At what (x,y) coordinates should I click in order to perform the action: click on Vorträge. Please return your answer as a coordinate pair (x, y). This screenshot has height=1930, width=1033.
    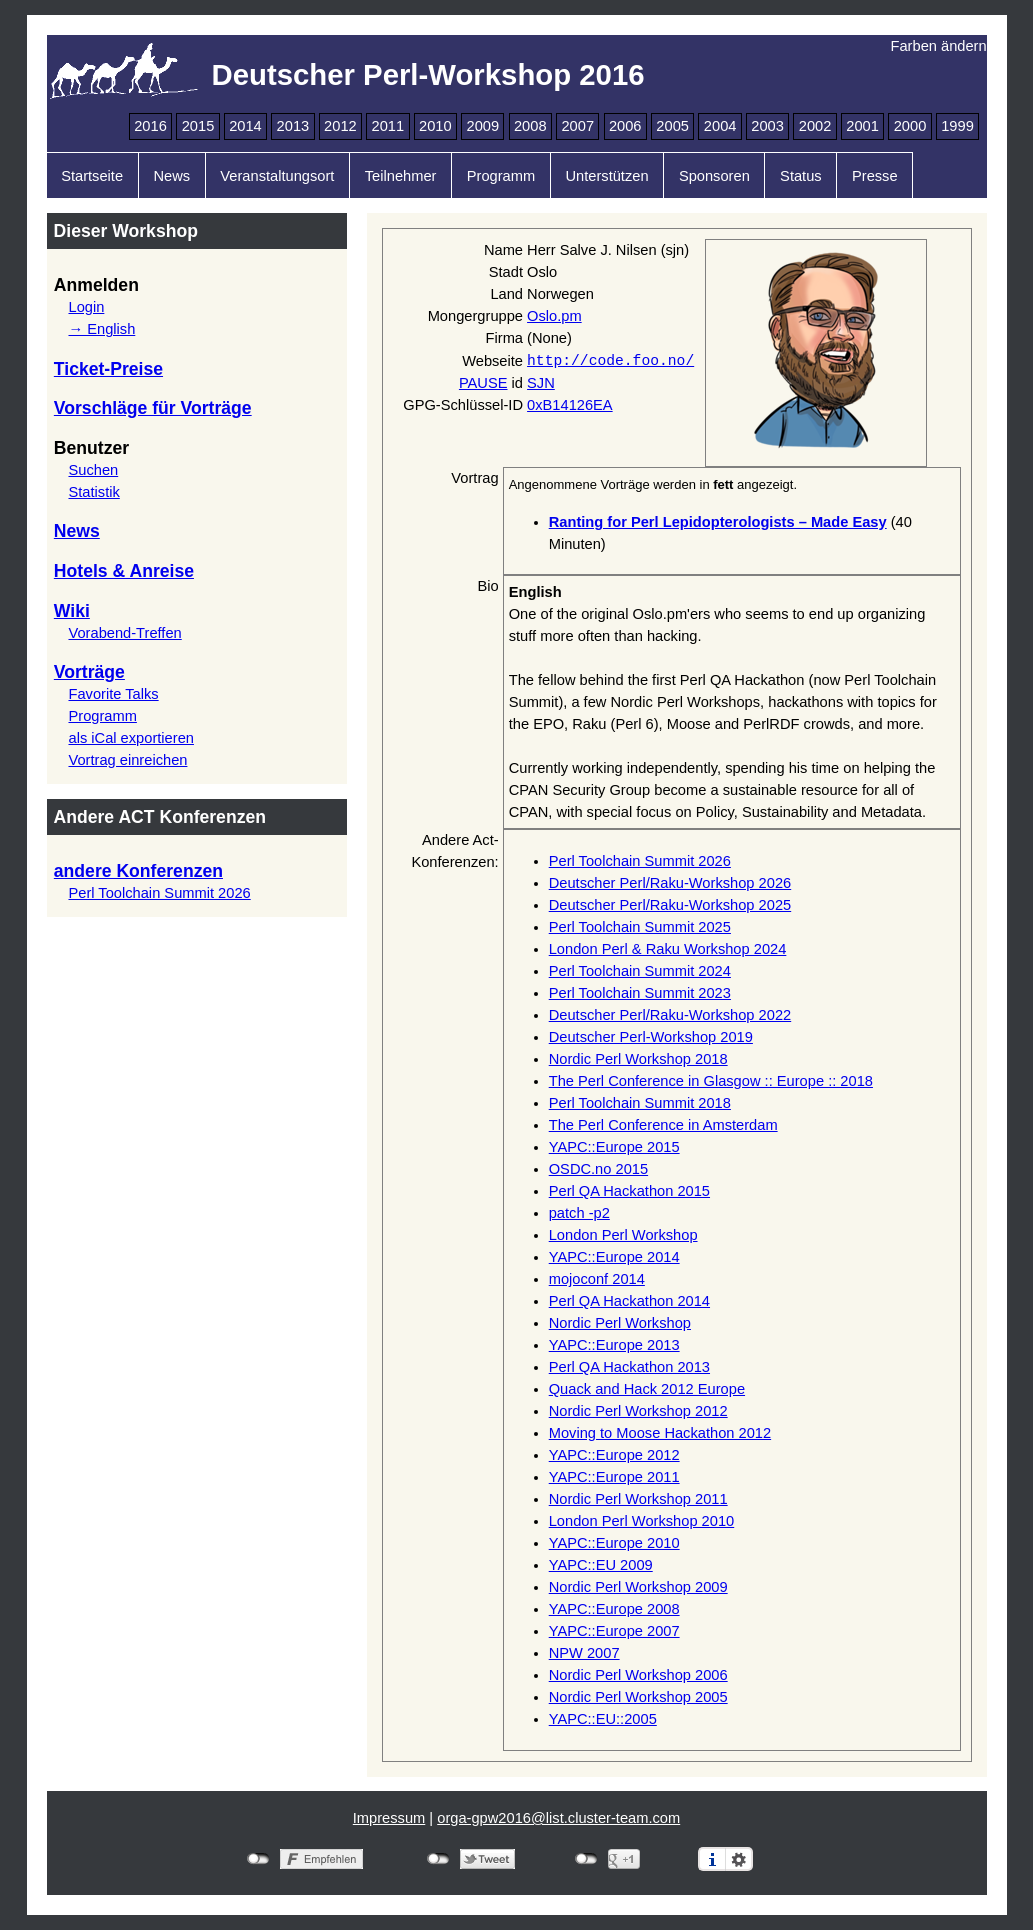
    Looking at the image, I should click on (89, 672).